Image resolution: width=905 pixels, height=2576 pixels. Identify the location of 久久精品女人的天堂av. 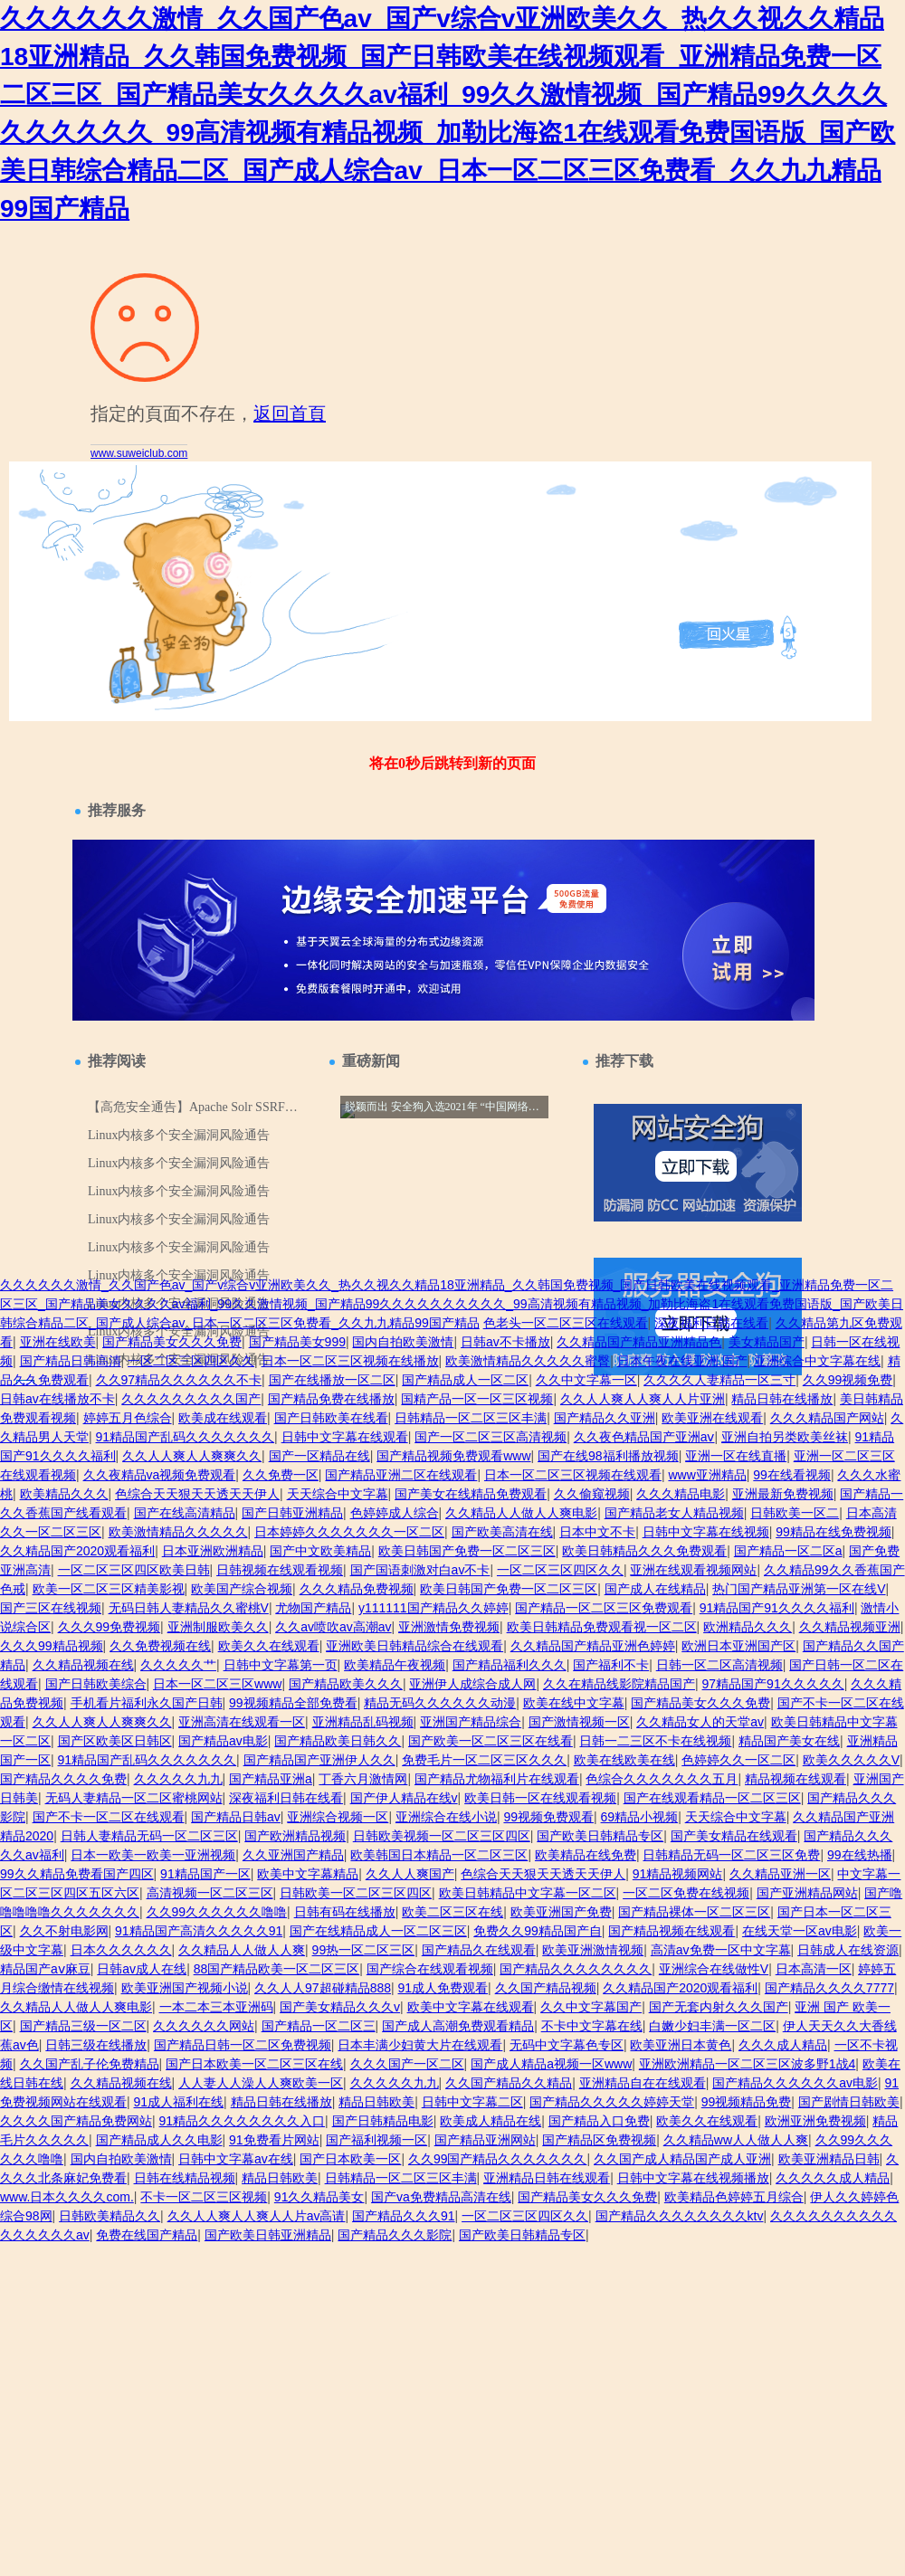
(700, 1722).